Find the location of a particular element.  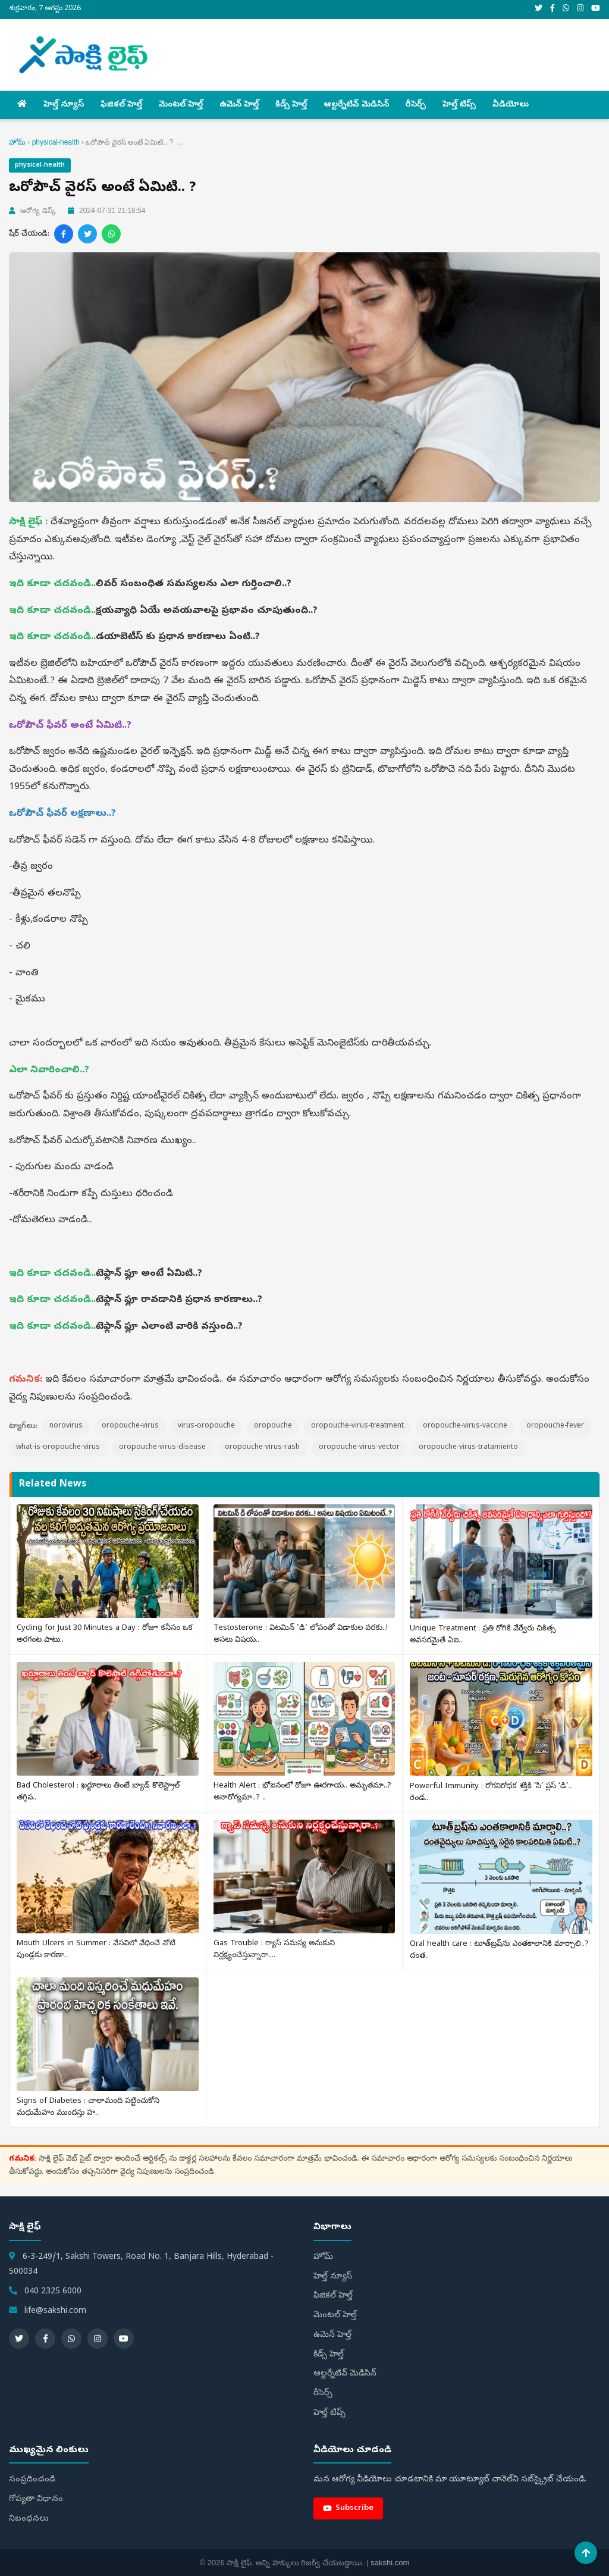

oropouche-fever is located at coordinates (555, 1426).